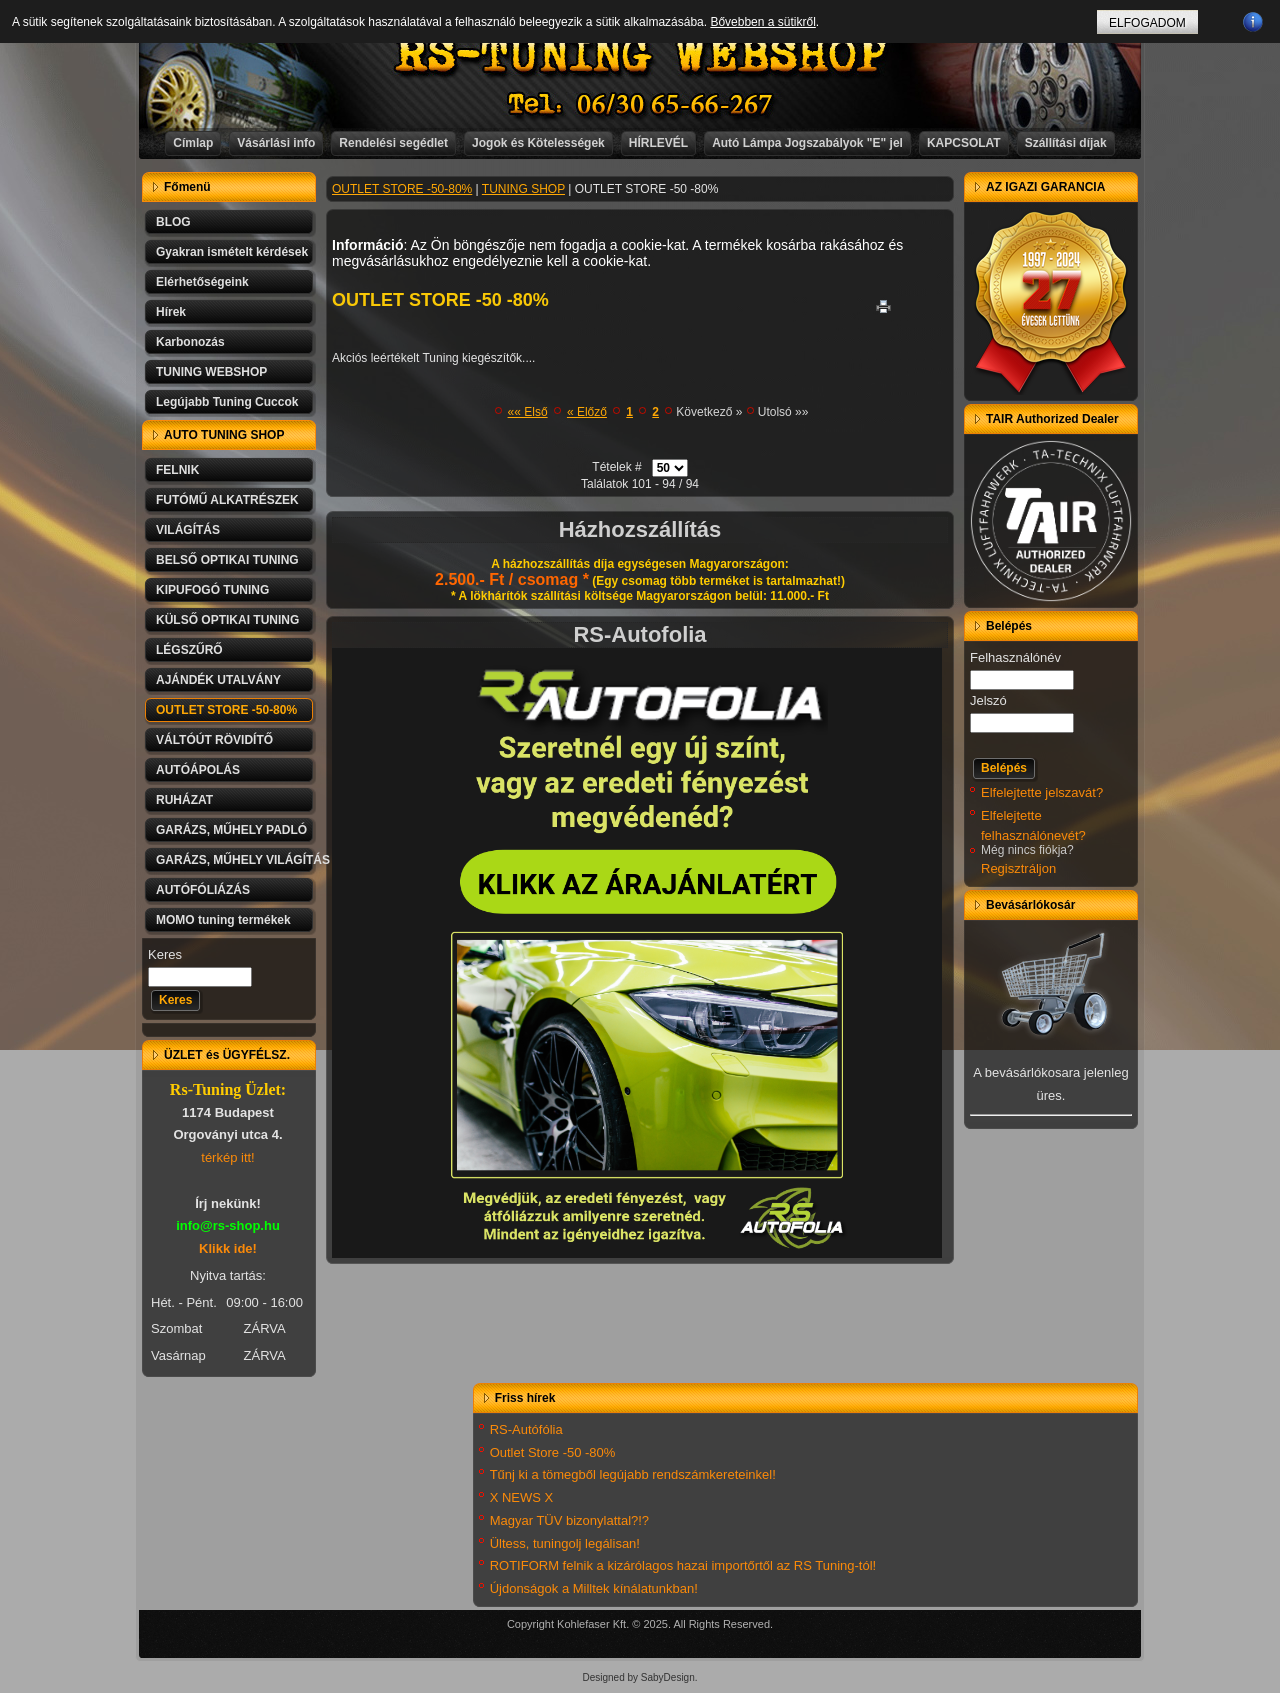  What do you see at coordinates (683, 1565) in the screenshot?
I see `ROTIFORM felnik a kizárólagos hazai importőrtől az RS Tuning-tól!` at bounding box center [683, 1565].